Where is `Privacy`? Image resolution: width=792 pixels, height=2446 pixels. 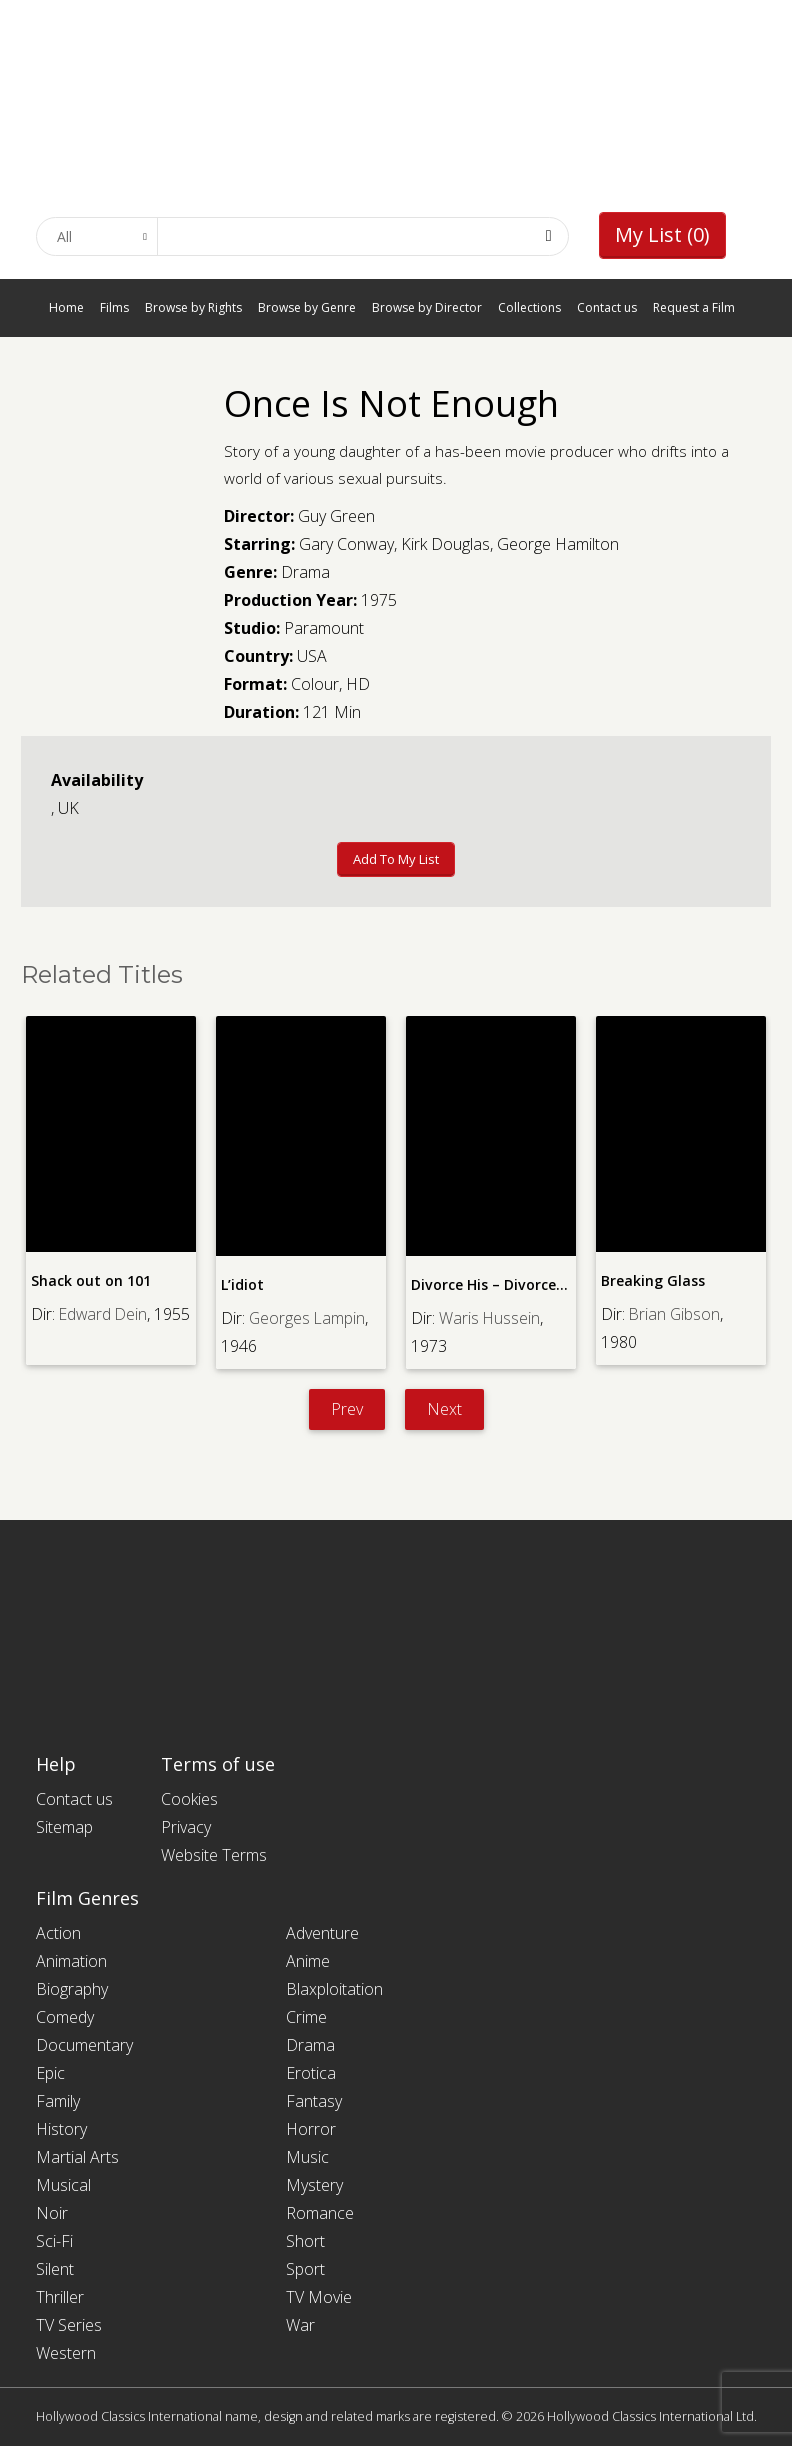 Privacy is located at coordinates (186, 1827).